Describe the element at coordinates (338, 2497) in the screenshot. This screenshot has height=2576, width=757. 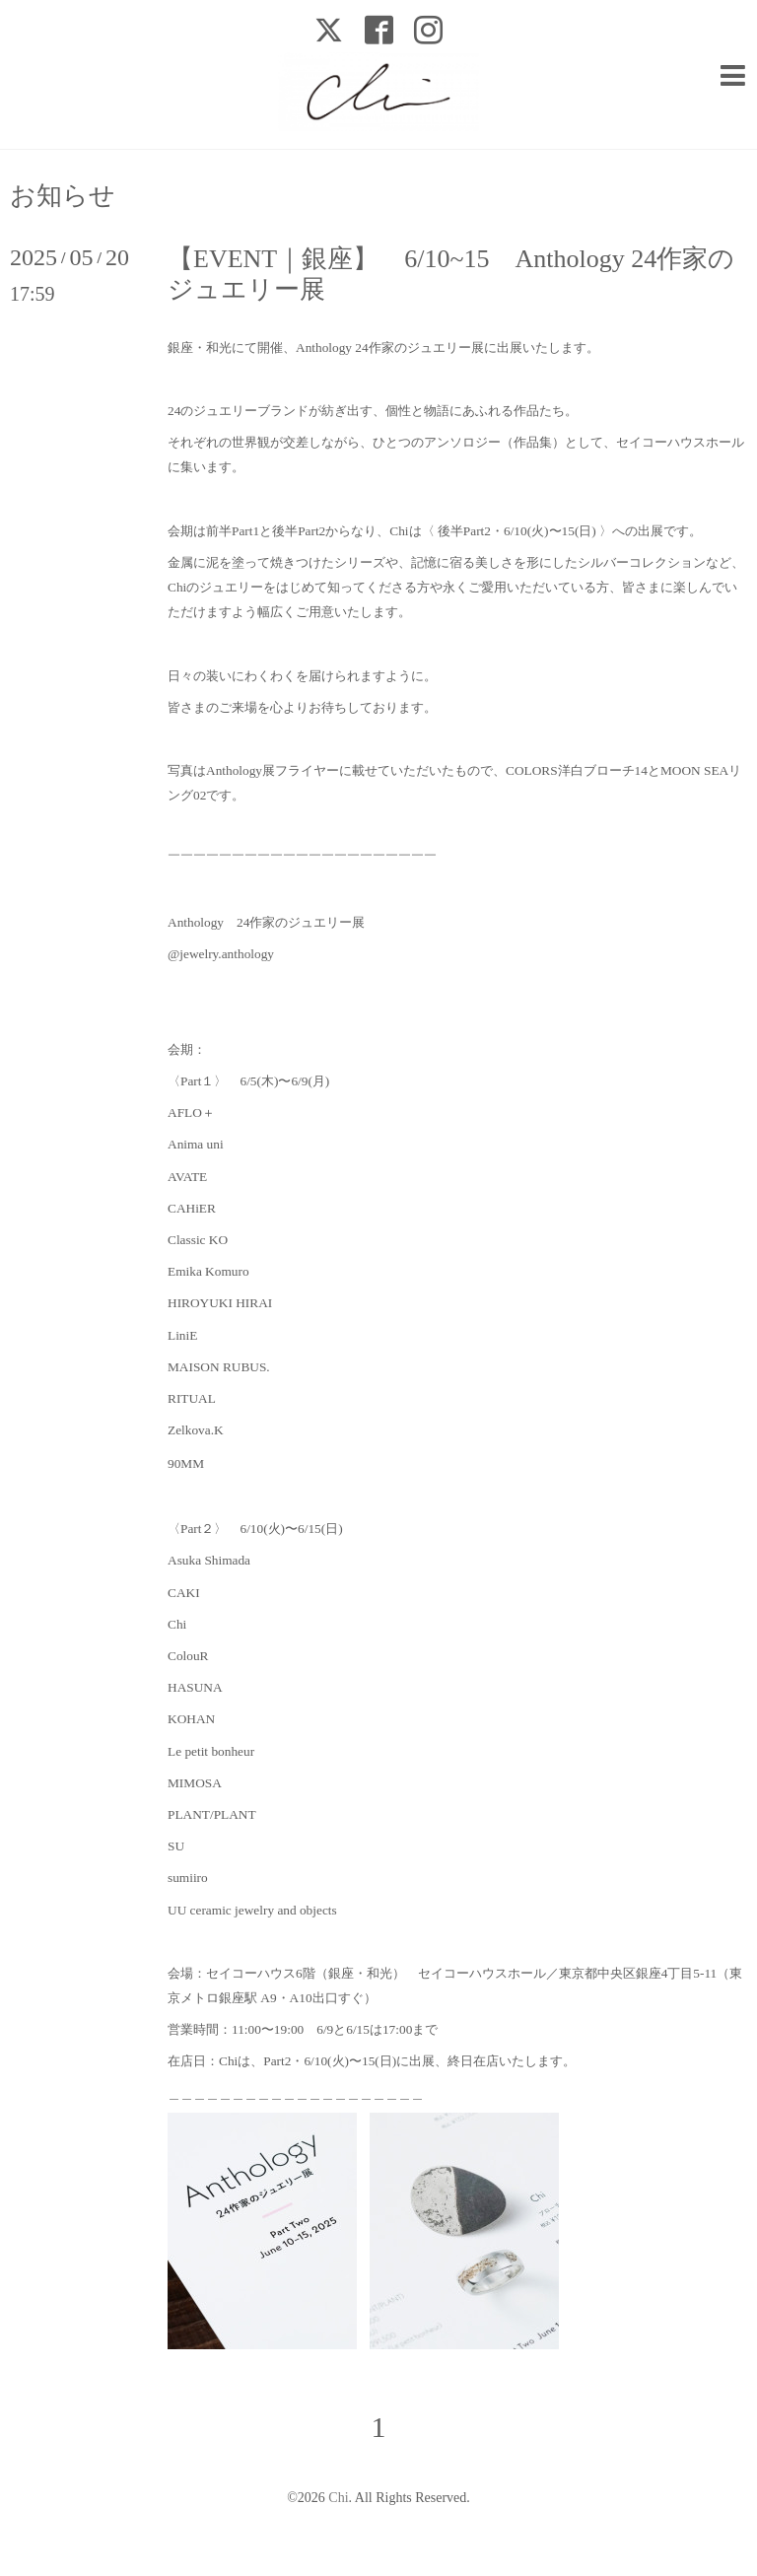
I see `Chi` at that location.